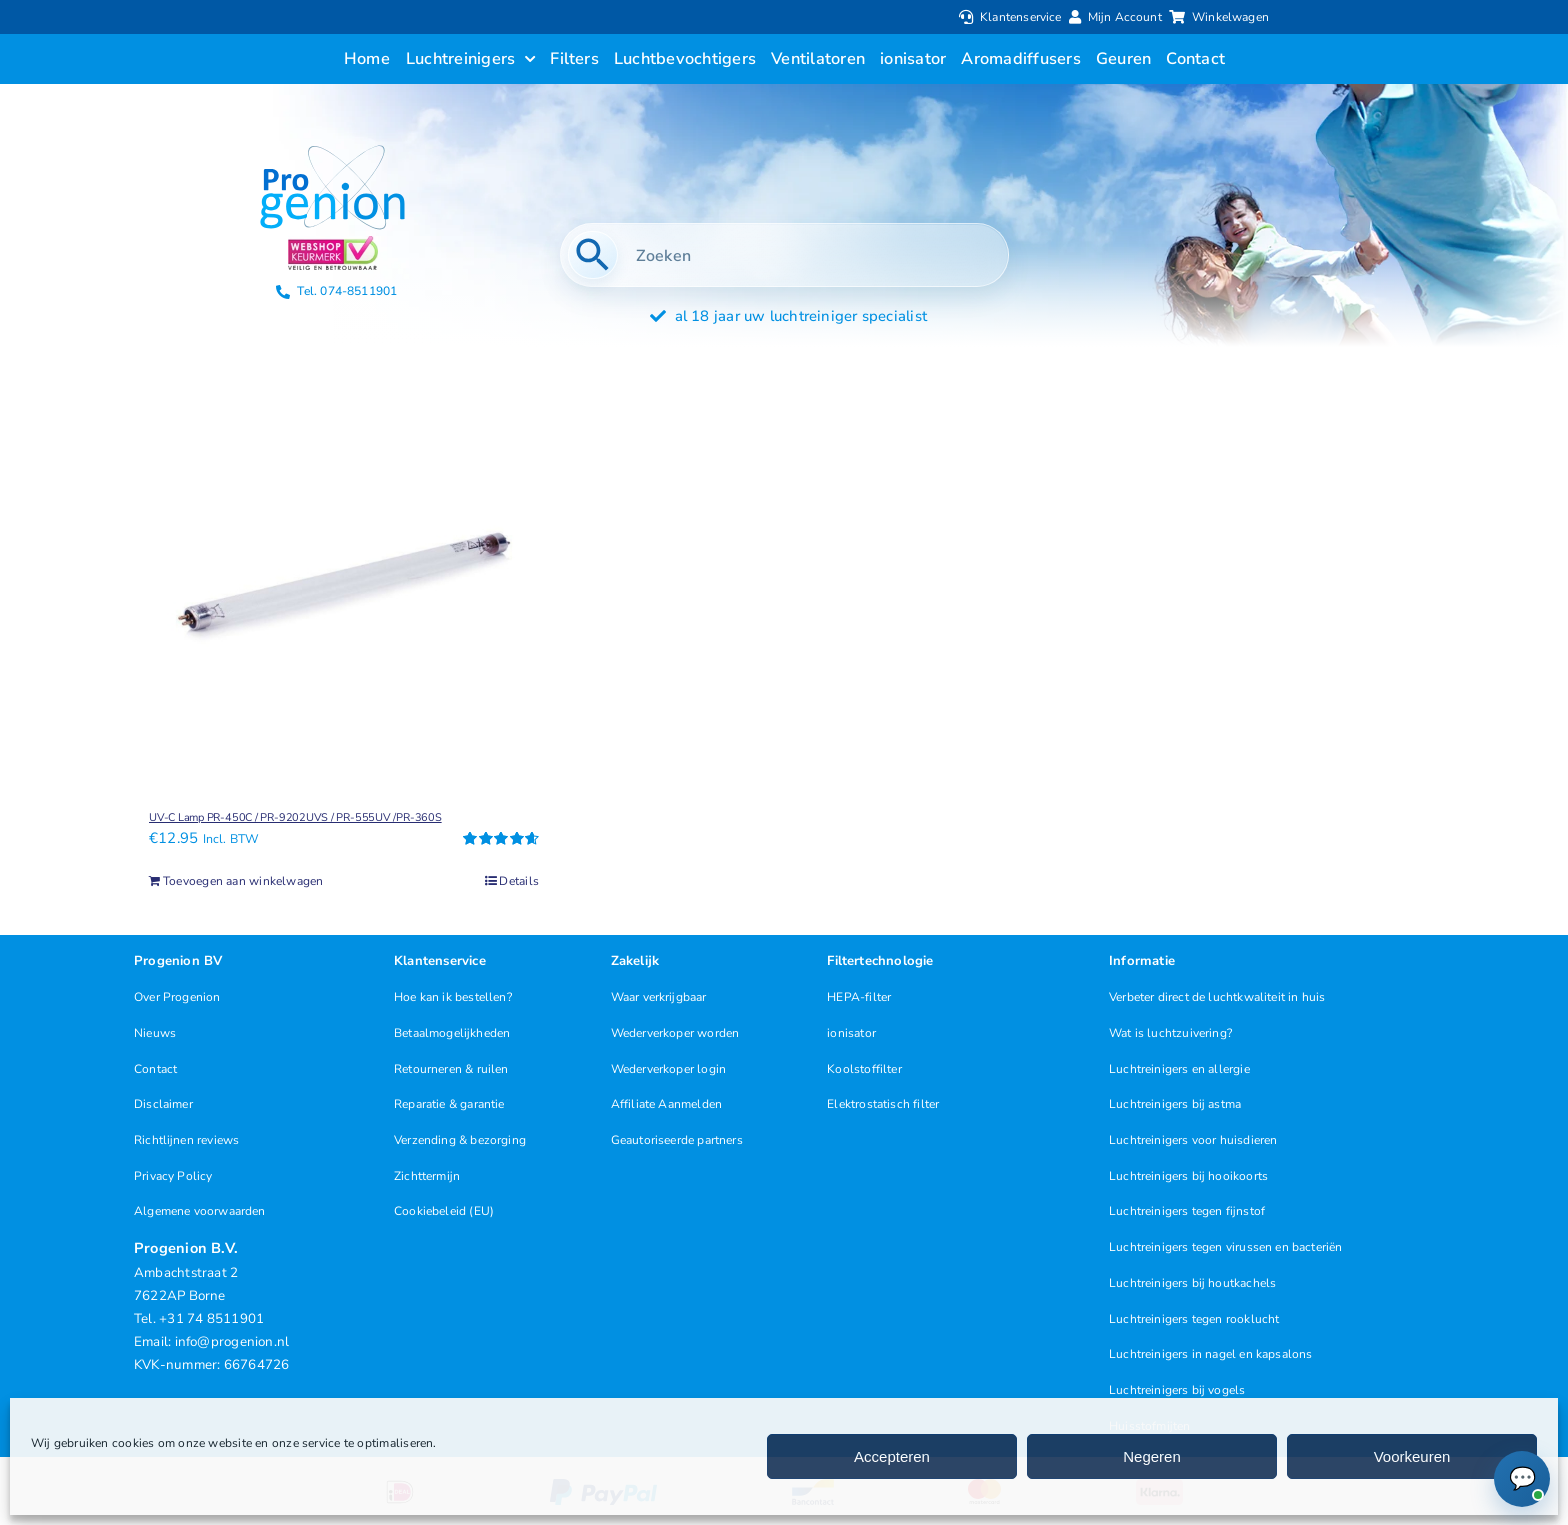 The height and width of the screenshot is (1525, 1568). Describe the element at coordinates (344, 577) in the screenshot. I see `[UV-C Lamp PR-450C / PR-9202UVS / PR-555UV /PR-360S]` at that location.